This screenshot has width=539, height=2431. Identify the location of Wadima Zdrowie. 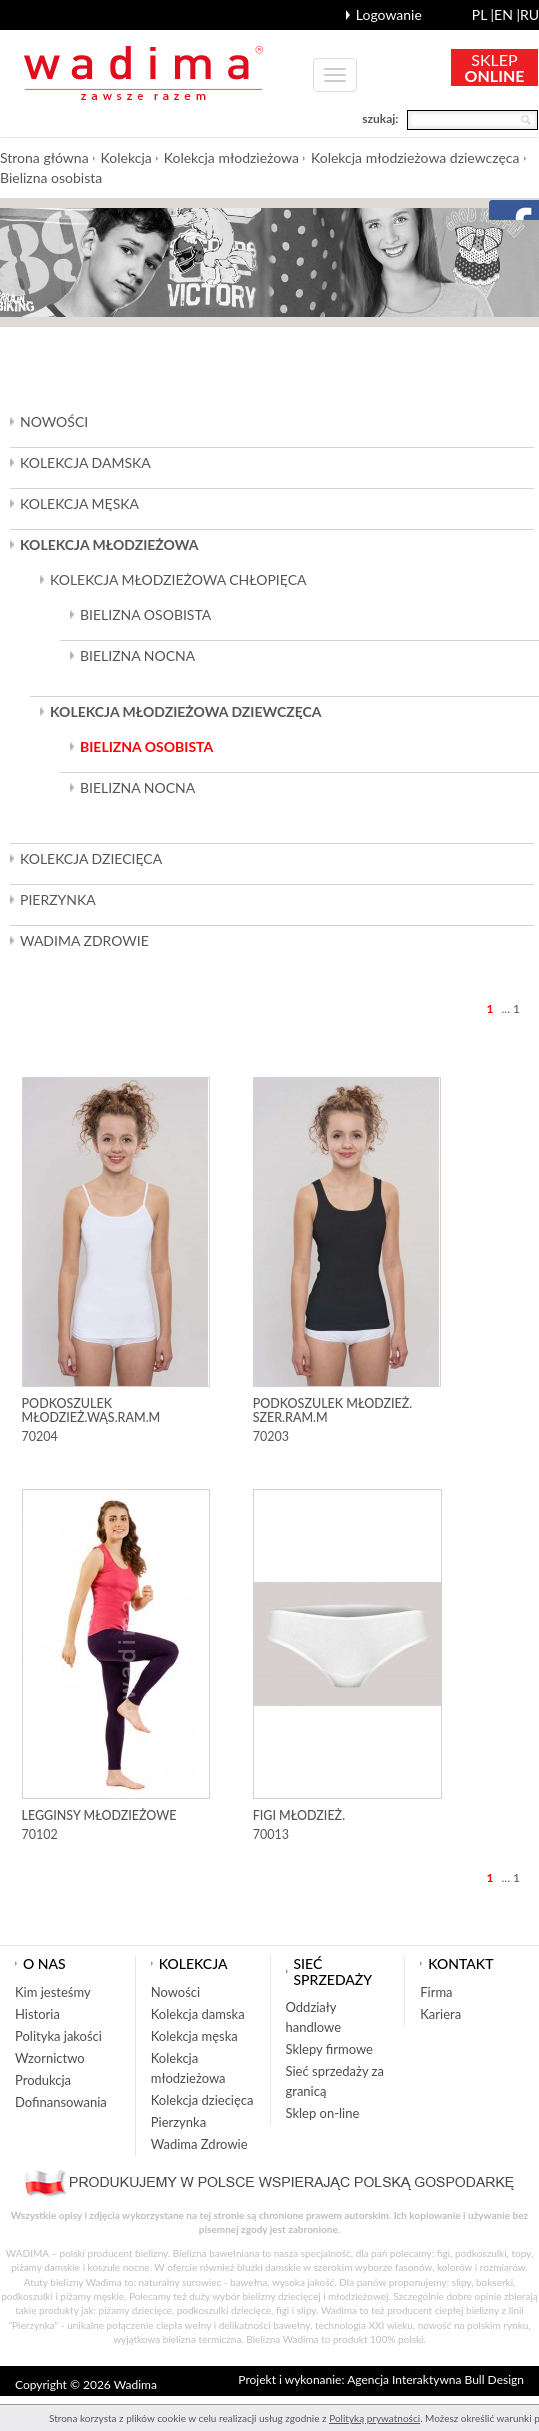
(84, 940).